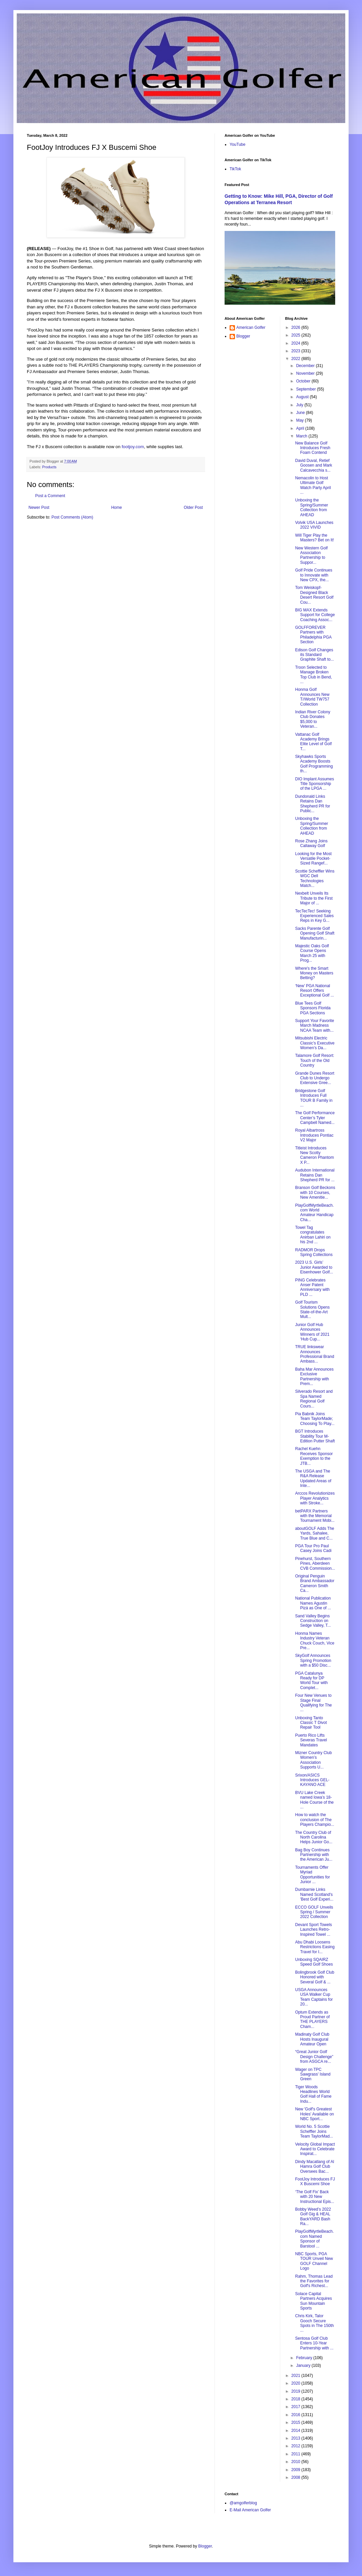  I want to click on Abu Dhabi Loosens Restrictions Easing Travel for I..., so click(315, 1947).